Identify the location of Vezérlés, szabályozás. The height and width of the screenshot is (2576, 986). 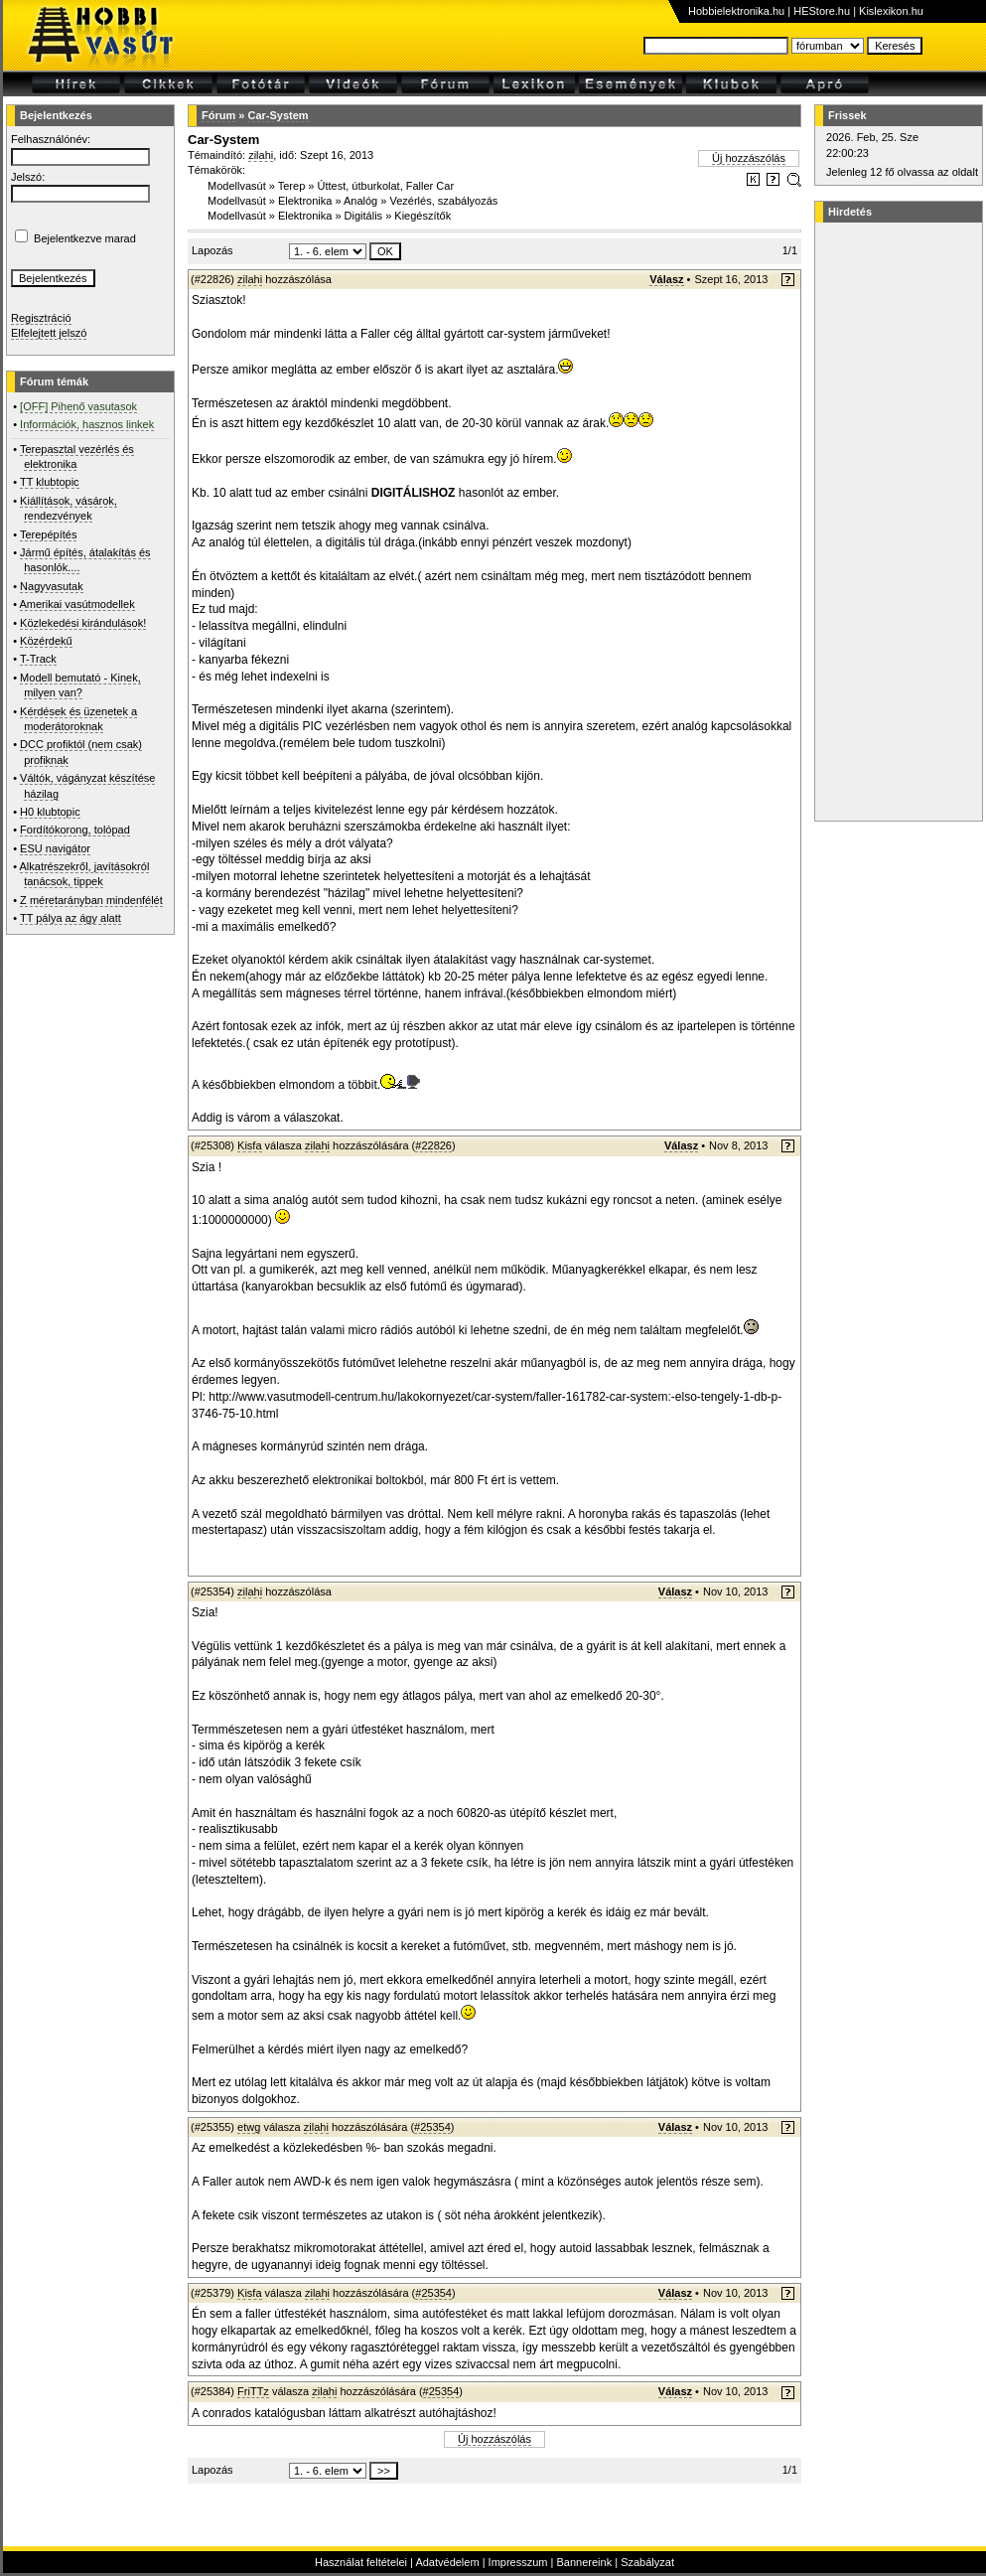
(443, 201).